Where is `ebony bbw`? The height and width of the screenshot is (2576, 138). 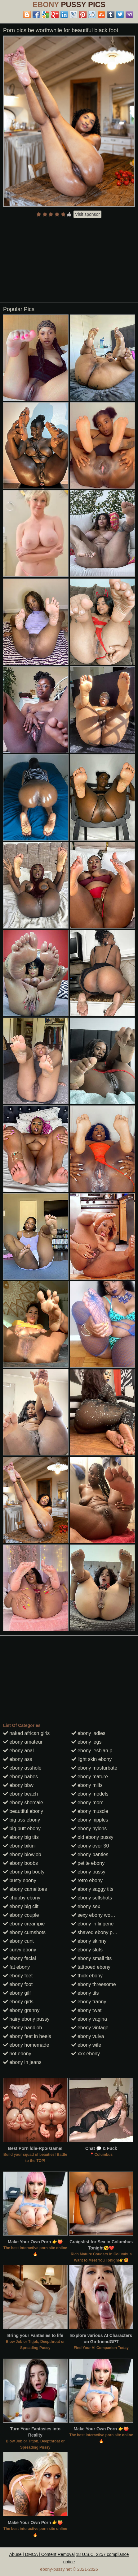
ebony bbw is located at coordinates (18, 1785).